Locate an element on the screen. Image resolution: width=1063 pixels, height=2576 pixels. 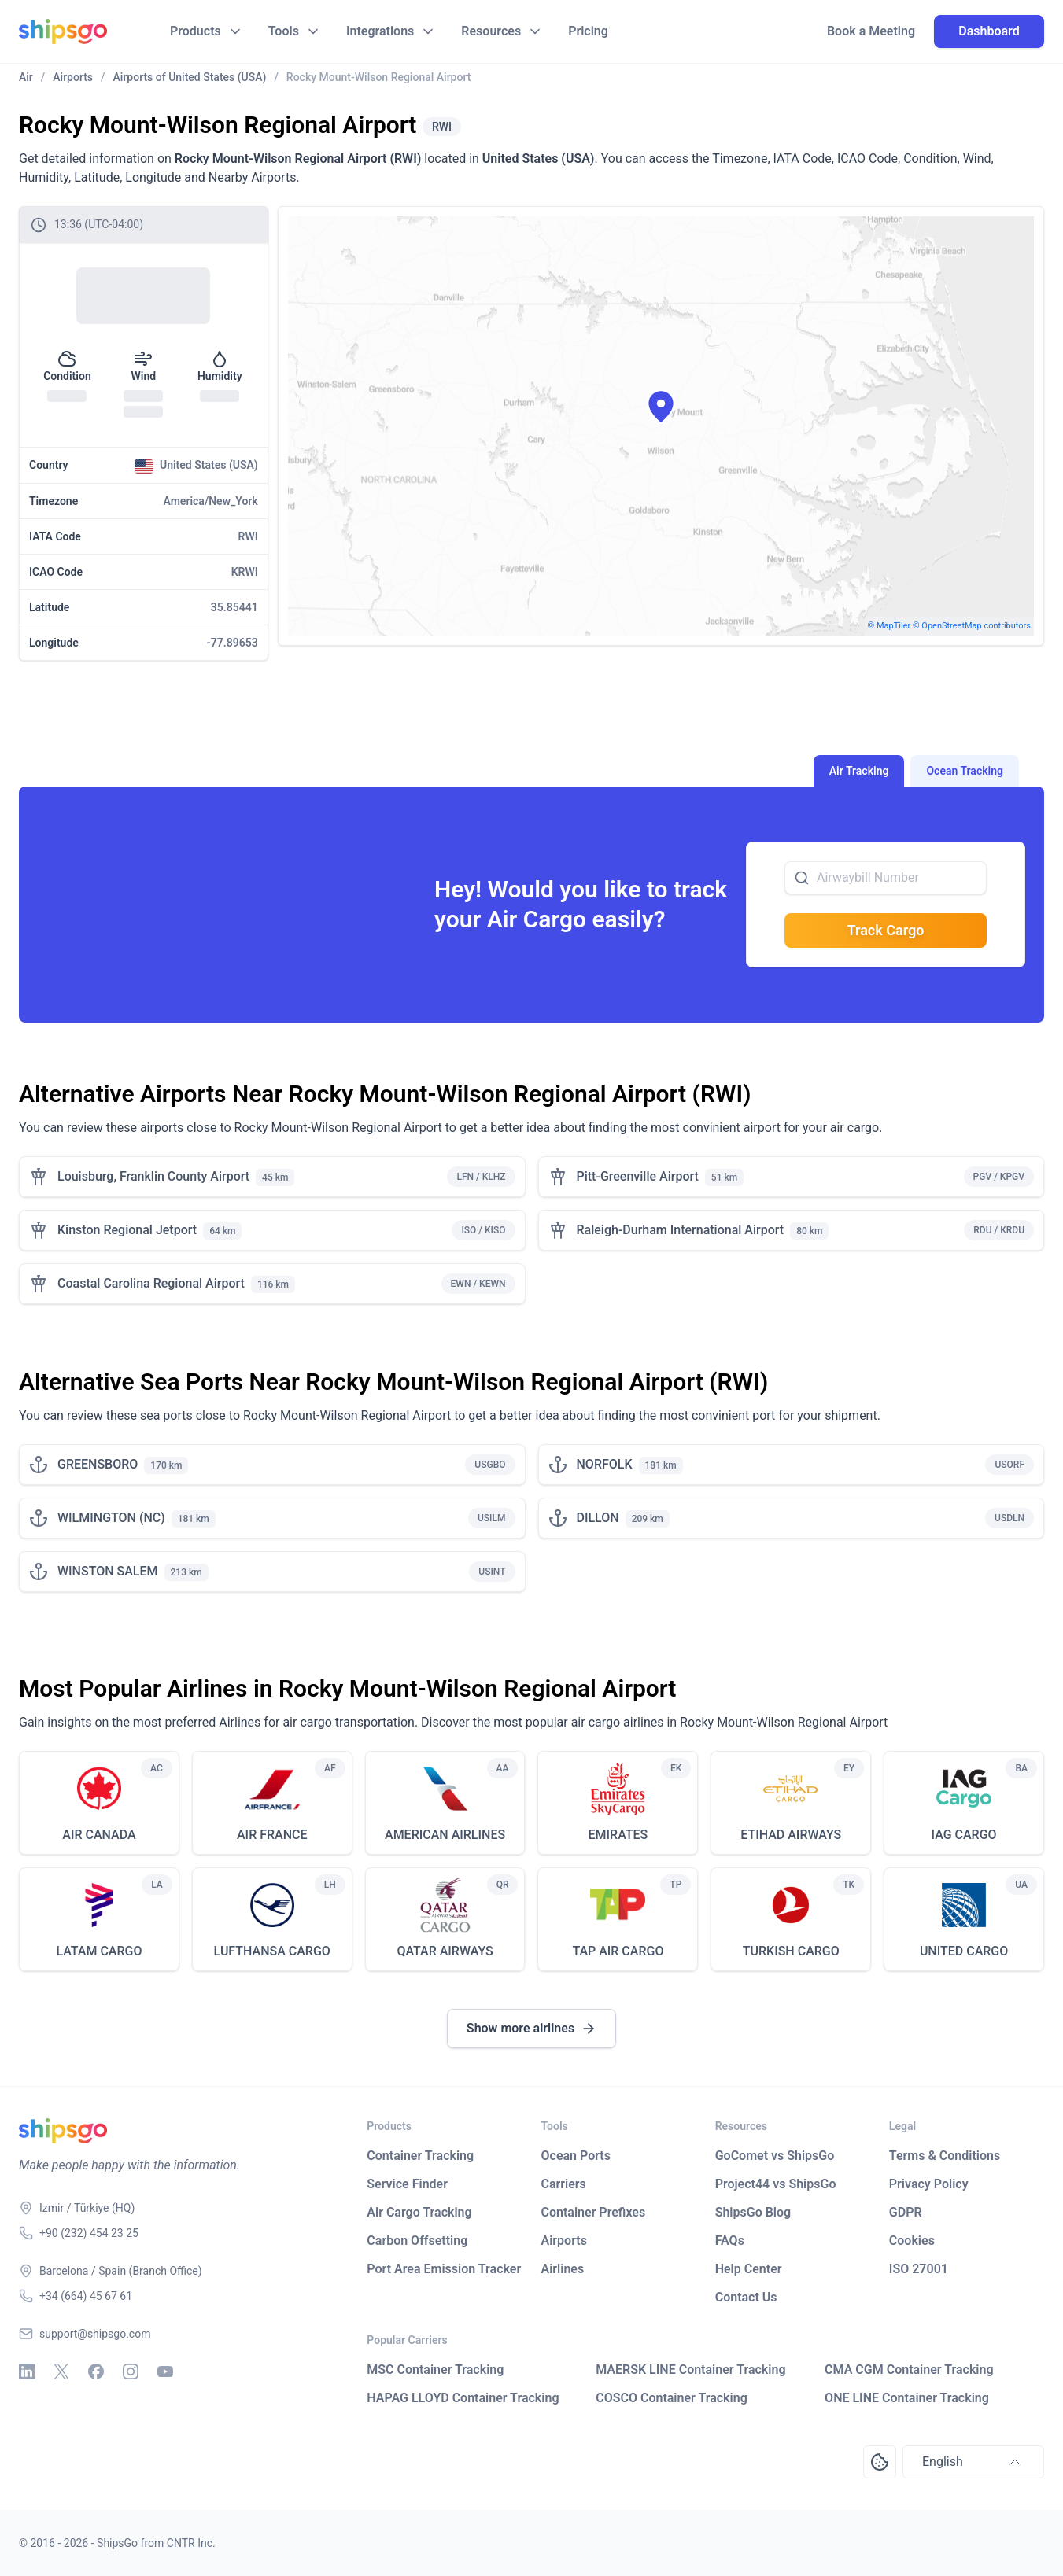
Show more airlines is located at coordinates (531, 2028).